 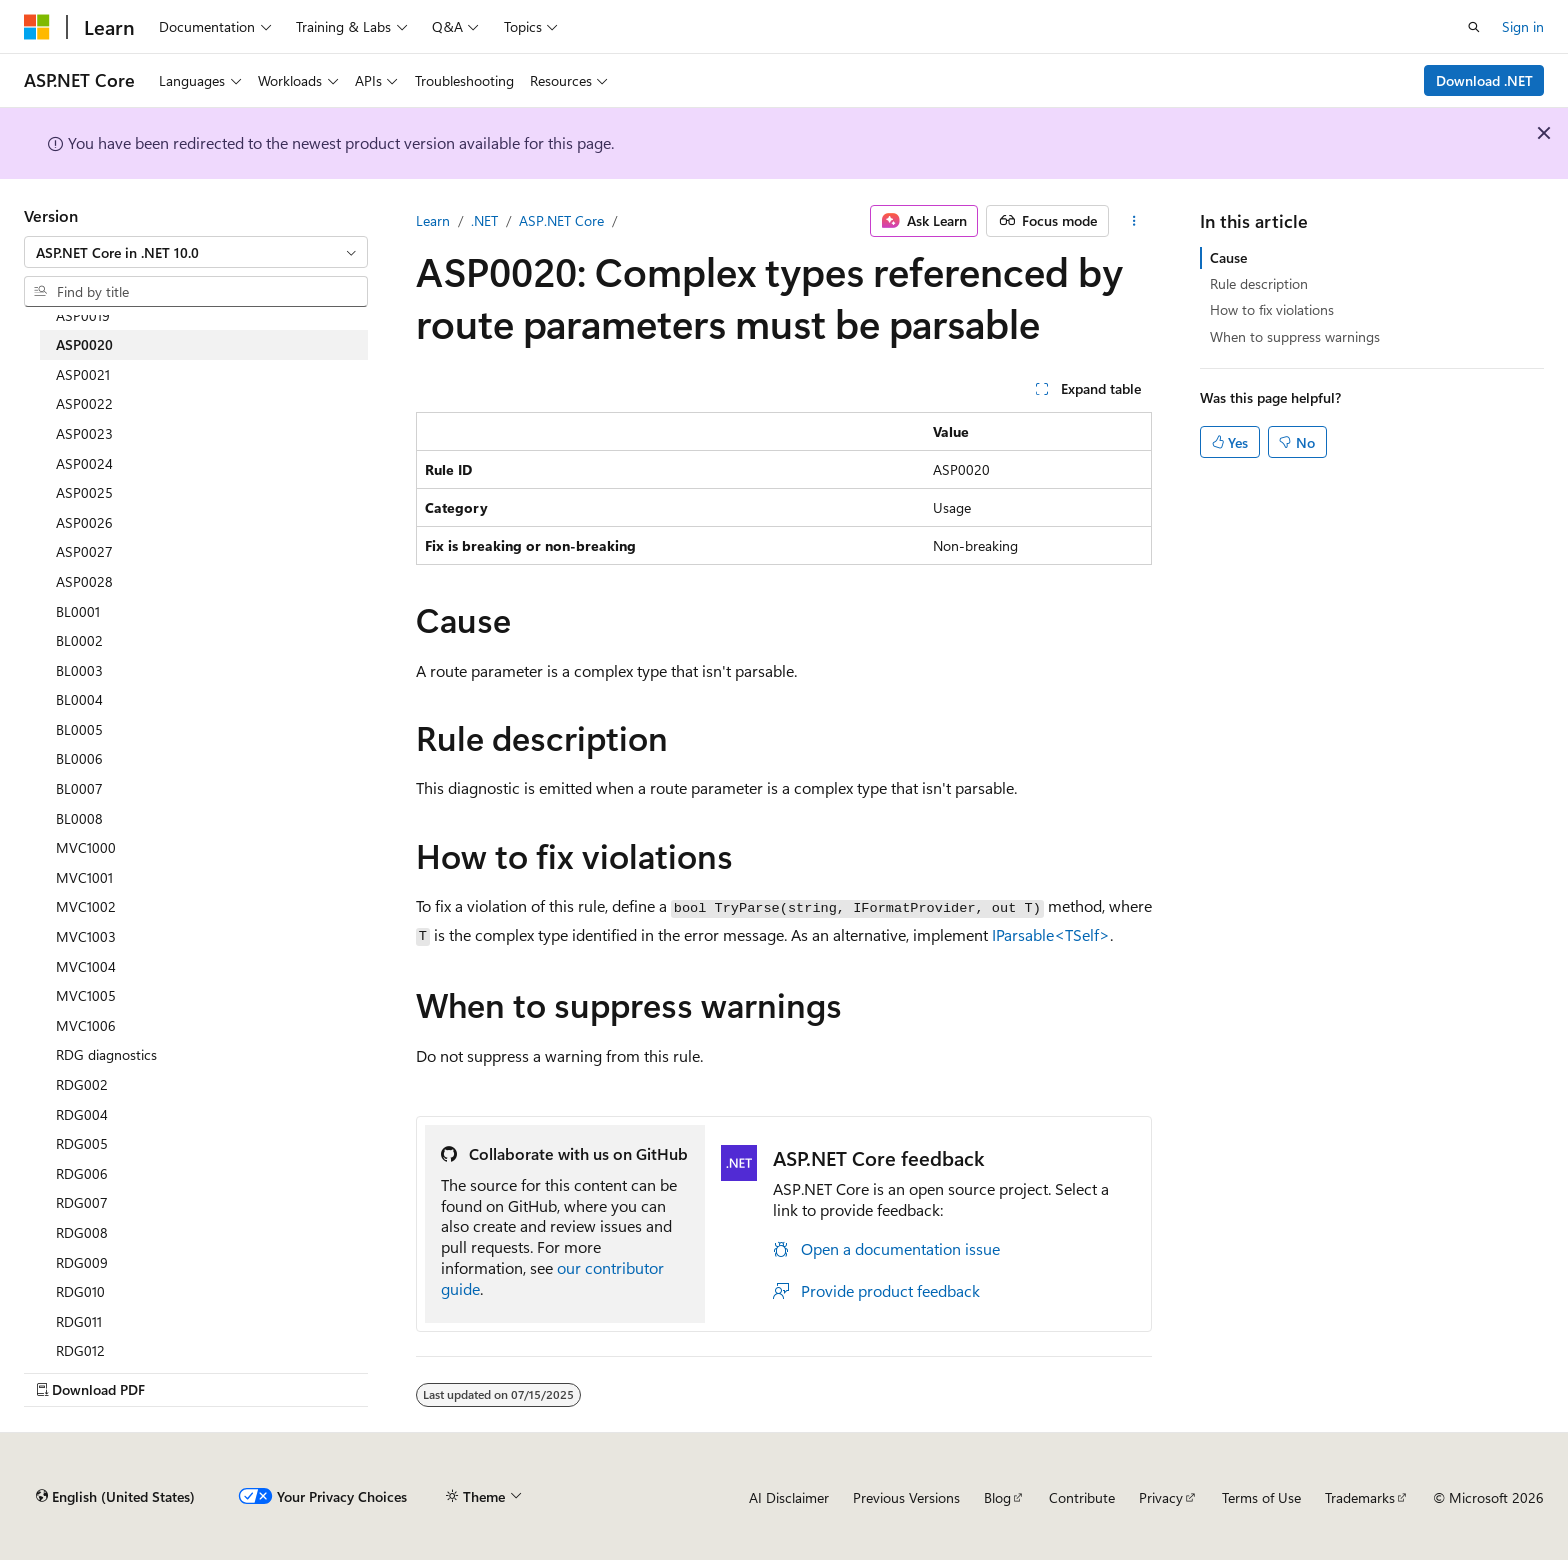 I want to click on RDG011 [treeitem], so click(x=79, y=1321).